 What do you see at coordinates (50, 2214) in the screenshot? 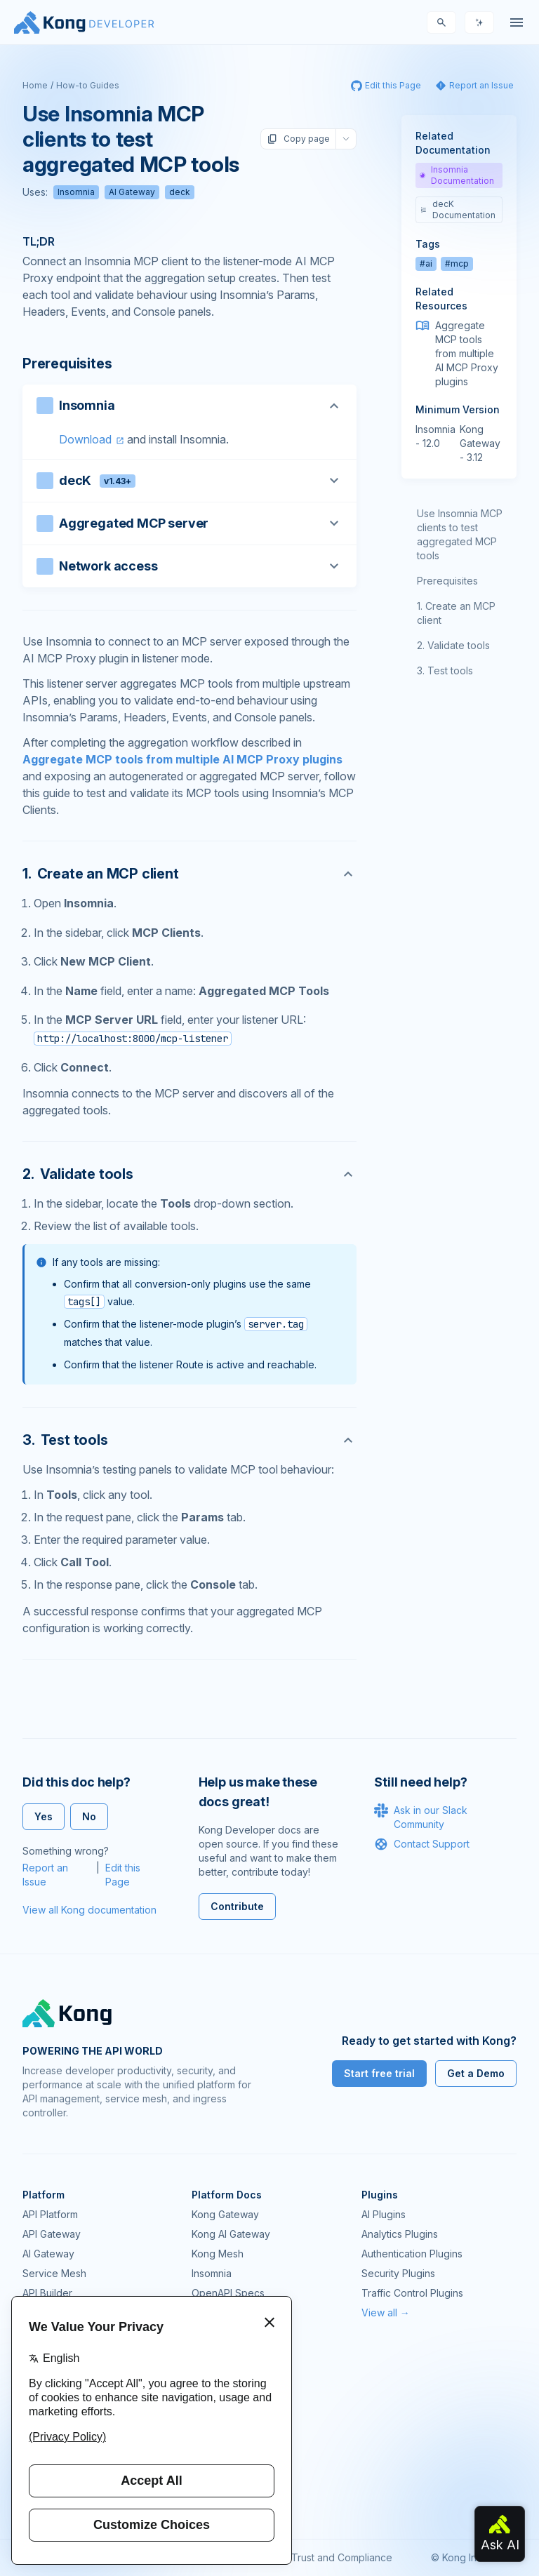
I see `API Platform` at bounding box center [50, 2214].